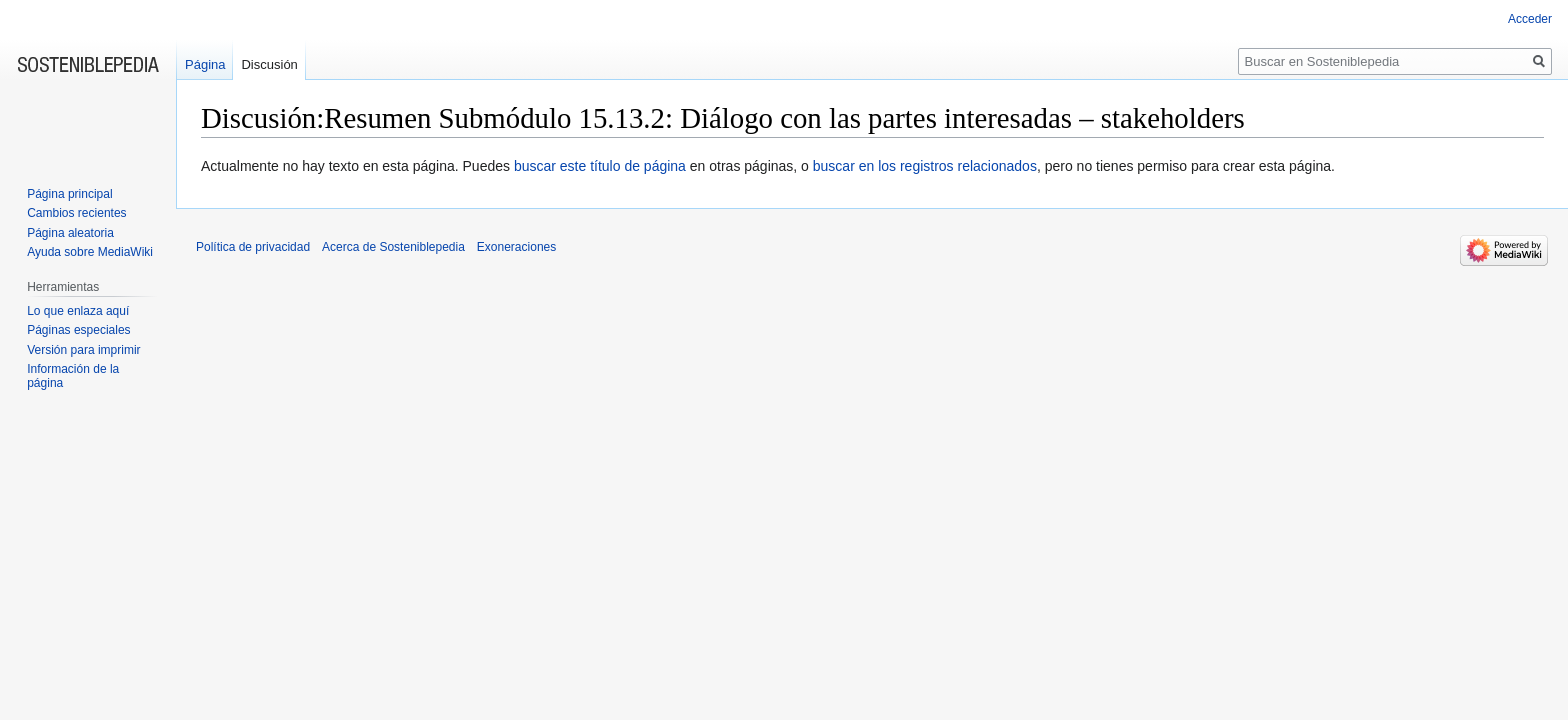 This screenshot has width=1568, height=720. What do you see at coordinates (83, 350) in the screenshot?
I see `Versión para imprimir` at bounding box center [83, 350].